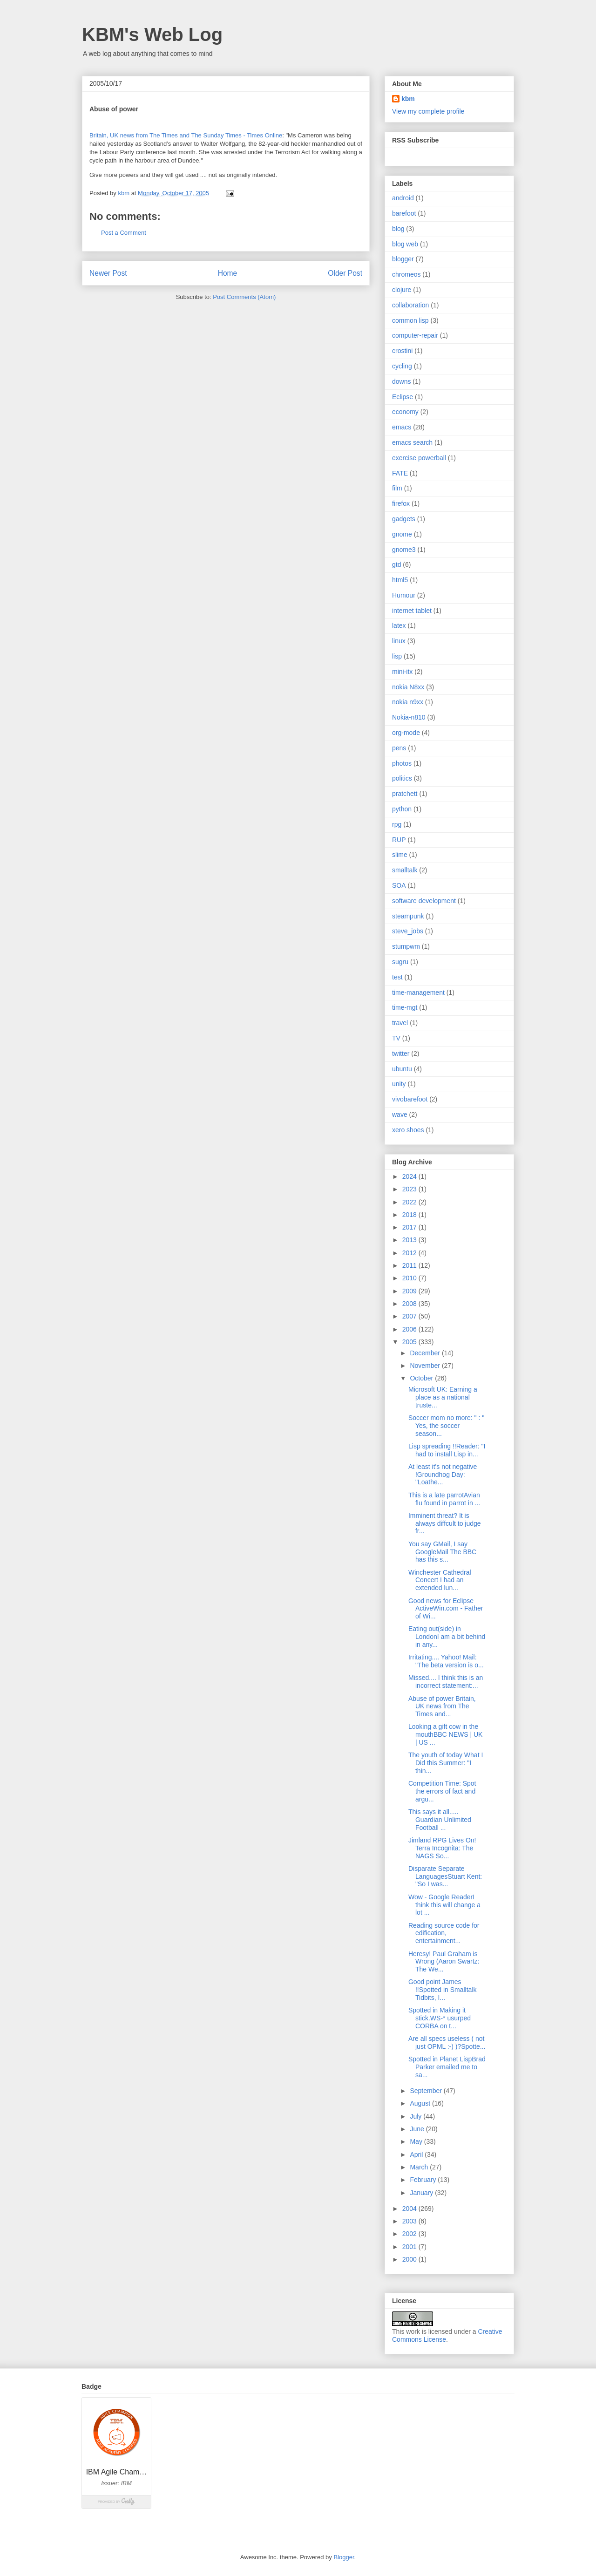 This screenshot has height=2576, width=596. What do you see at coordinates (402, 397) in the screenshot?
I see `Eclipse` at bounding box center [402, 397].